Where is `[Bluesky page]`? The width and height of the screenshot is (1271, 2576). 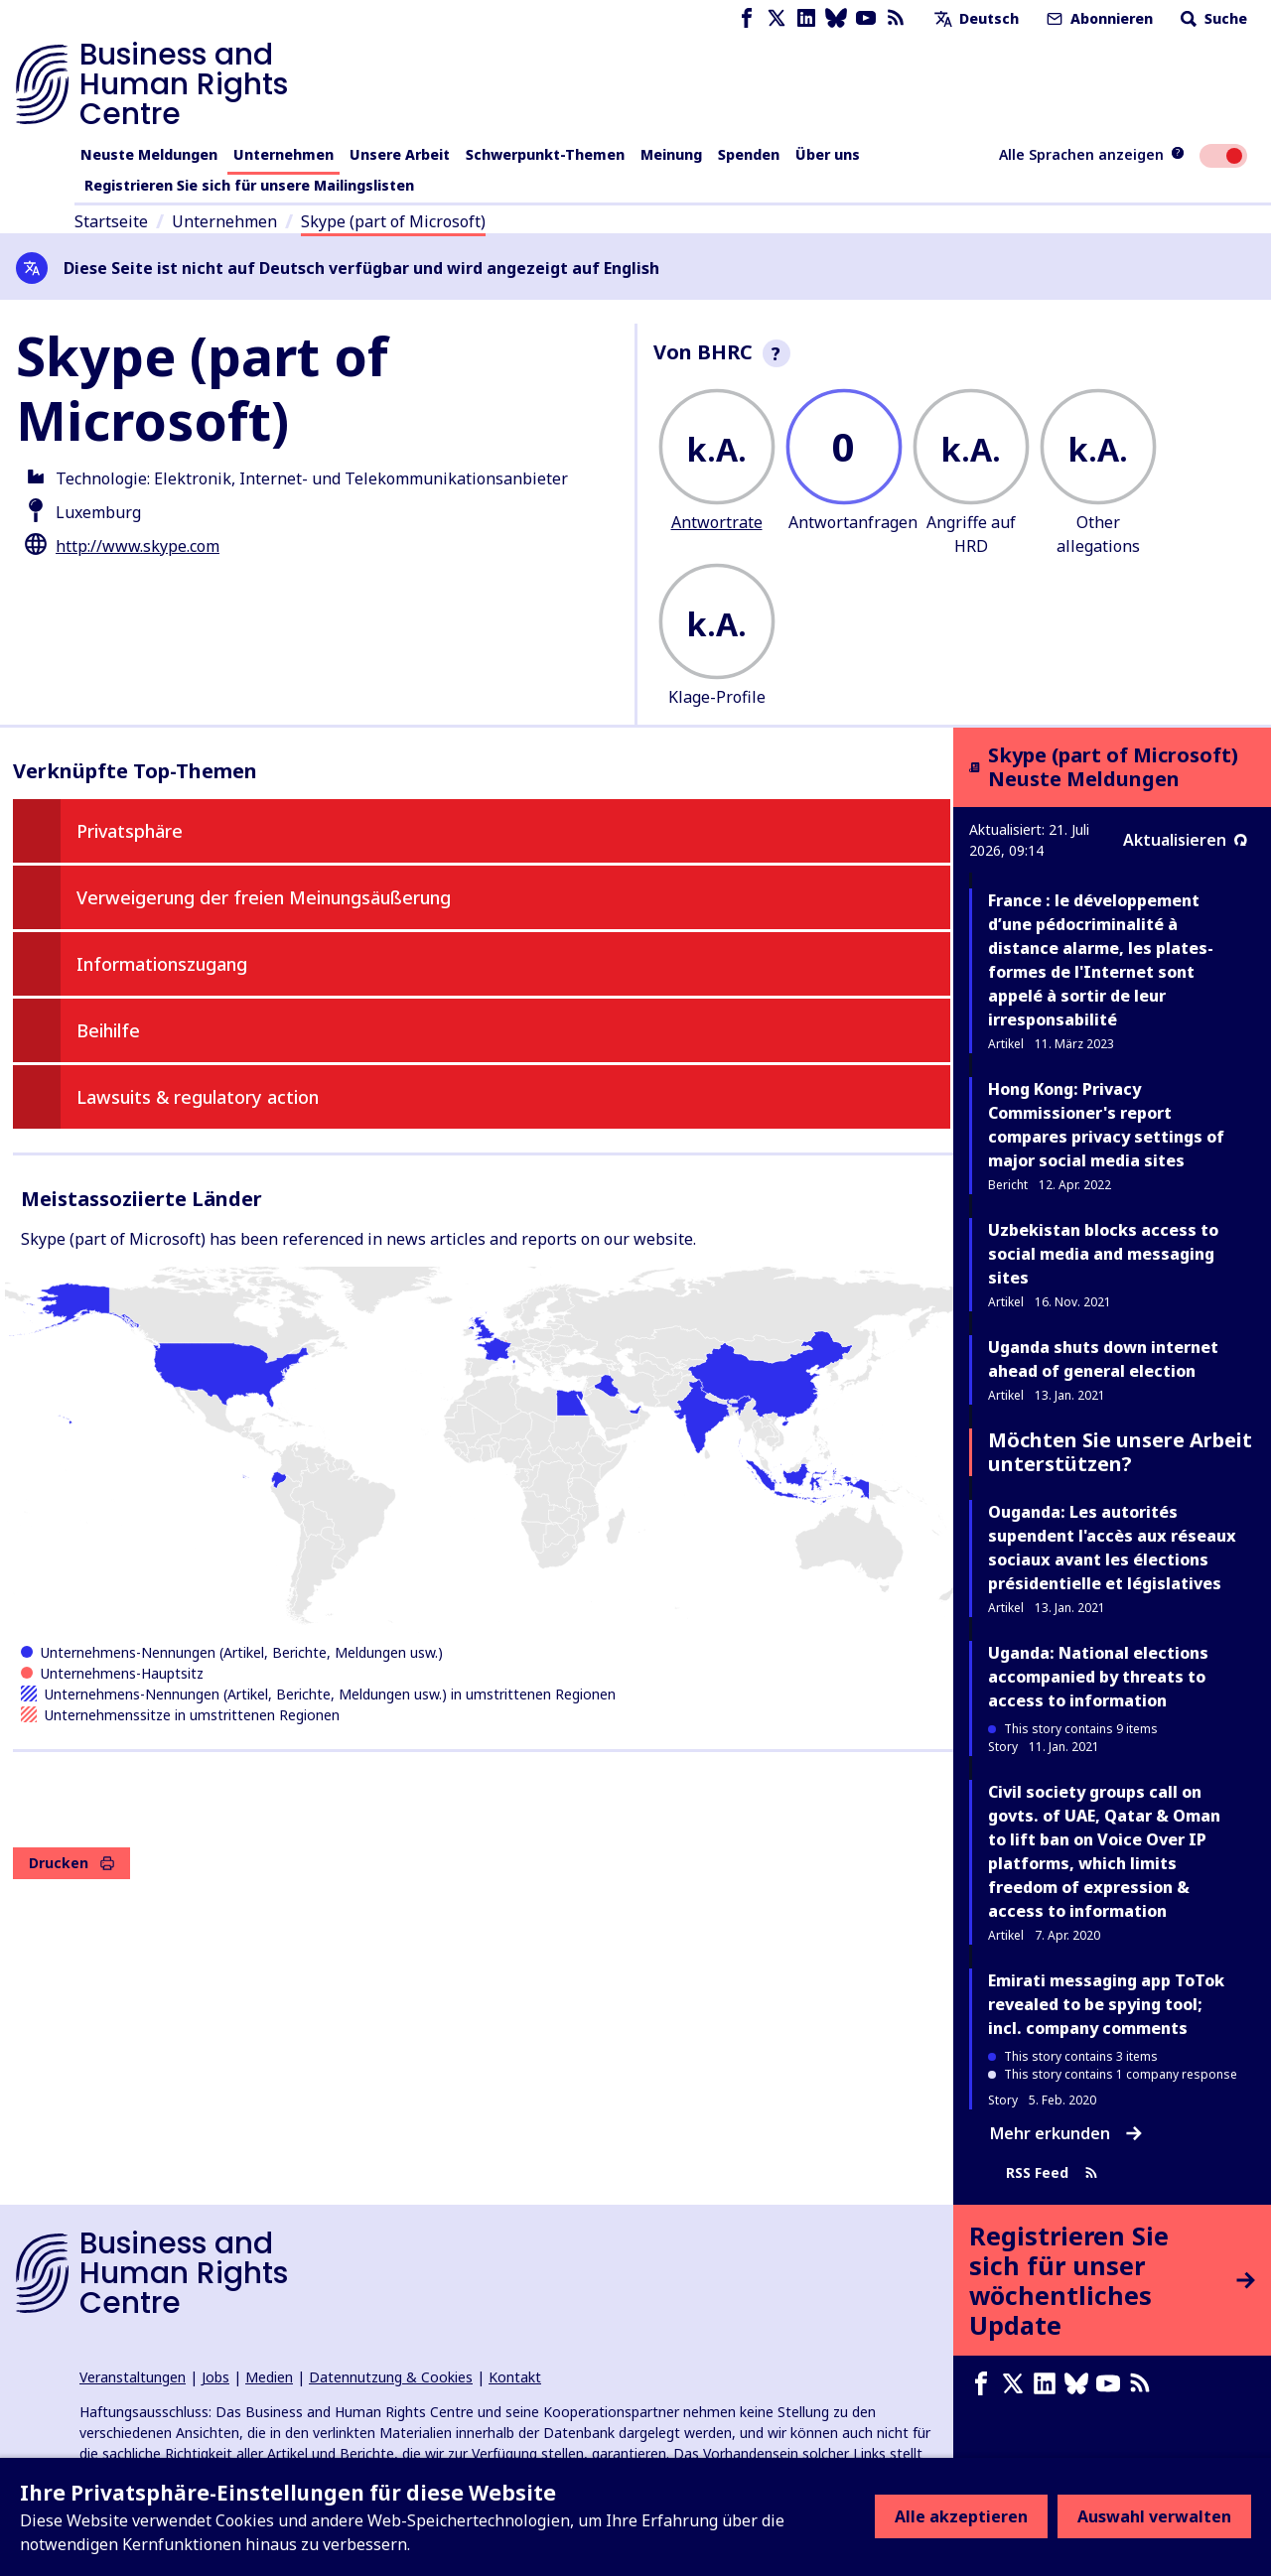
[Bluesky page] is located at coordinates (836, 18).